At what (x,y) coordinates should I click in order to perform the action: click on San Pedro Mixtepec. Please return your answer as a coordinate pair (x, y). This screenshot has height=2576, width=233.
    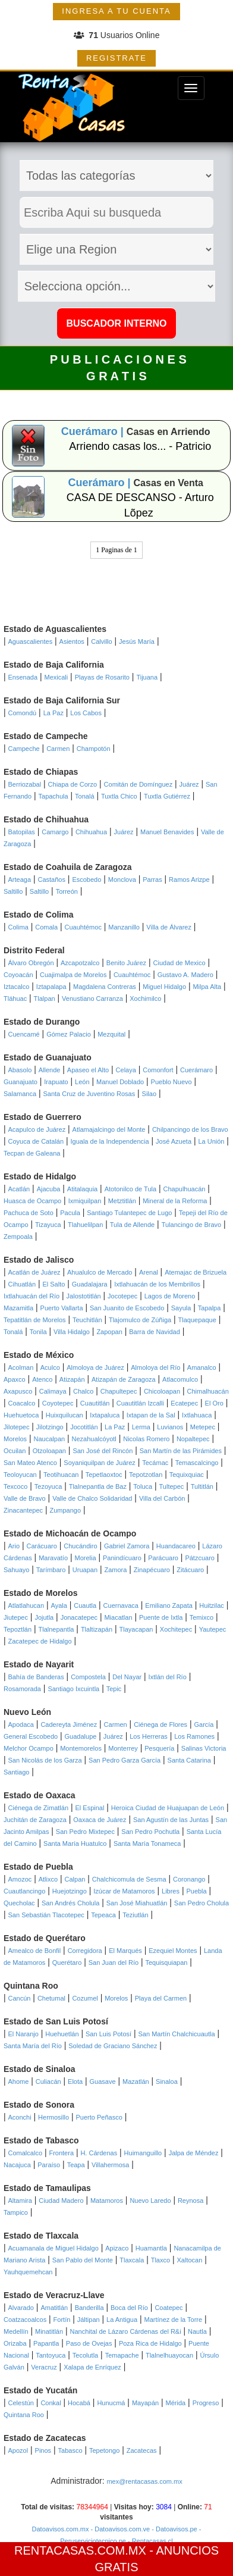
    Looking at the image, I should click on (85, 1831).